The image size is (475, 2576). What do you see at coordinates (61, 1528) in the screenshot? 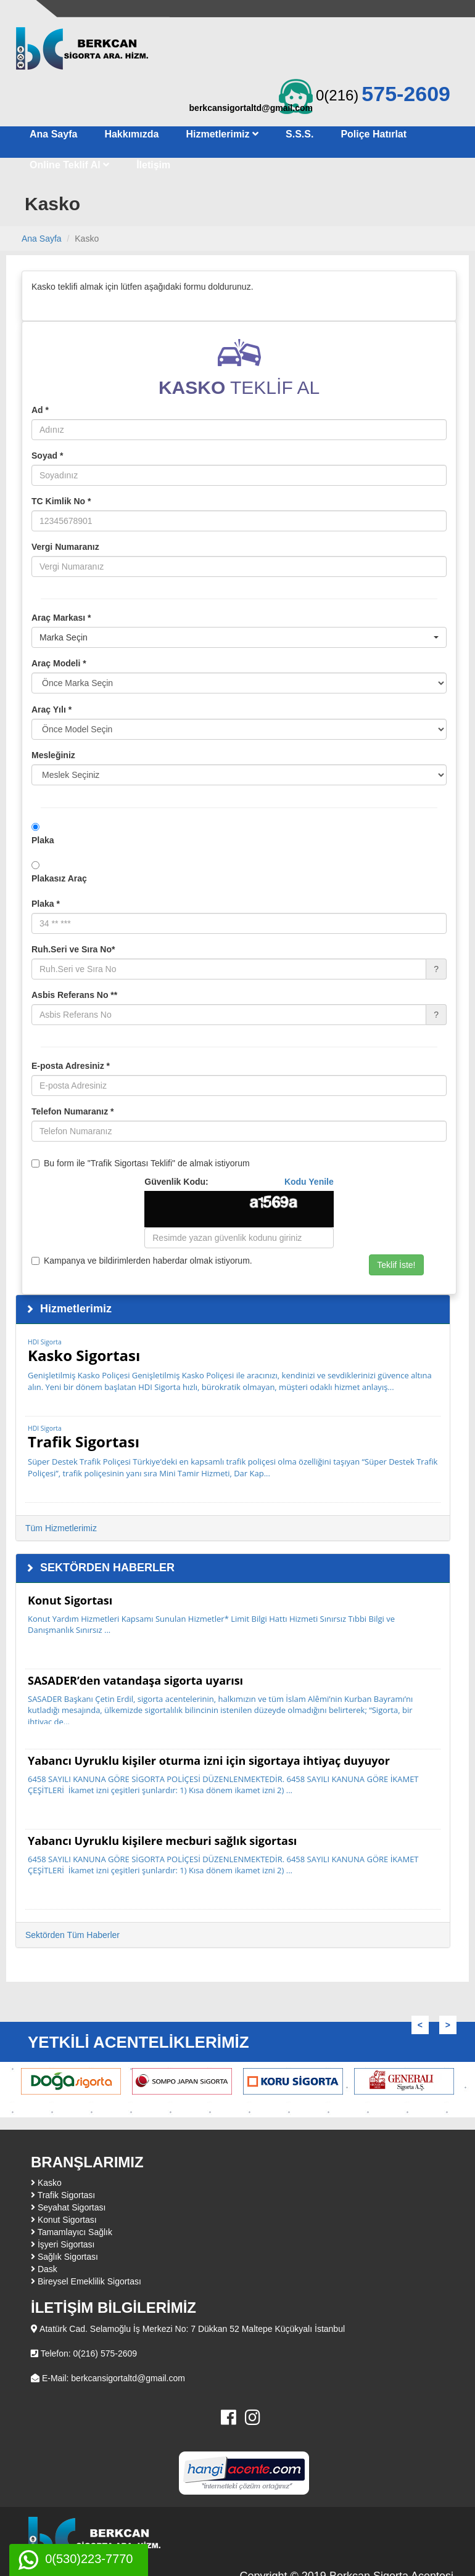
I see `Tüm Hizmetlerimiz` at bounding box center [61, 1528].